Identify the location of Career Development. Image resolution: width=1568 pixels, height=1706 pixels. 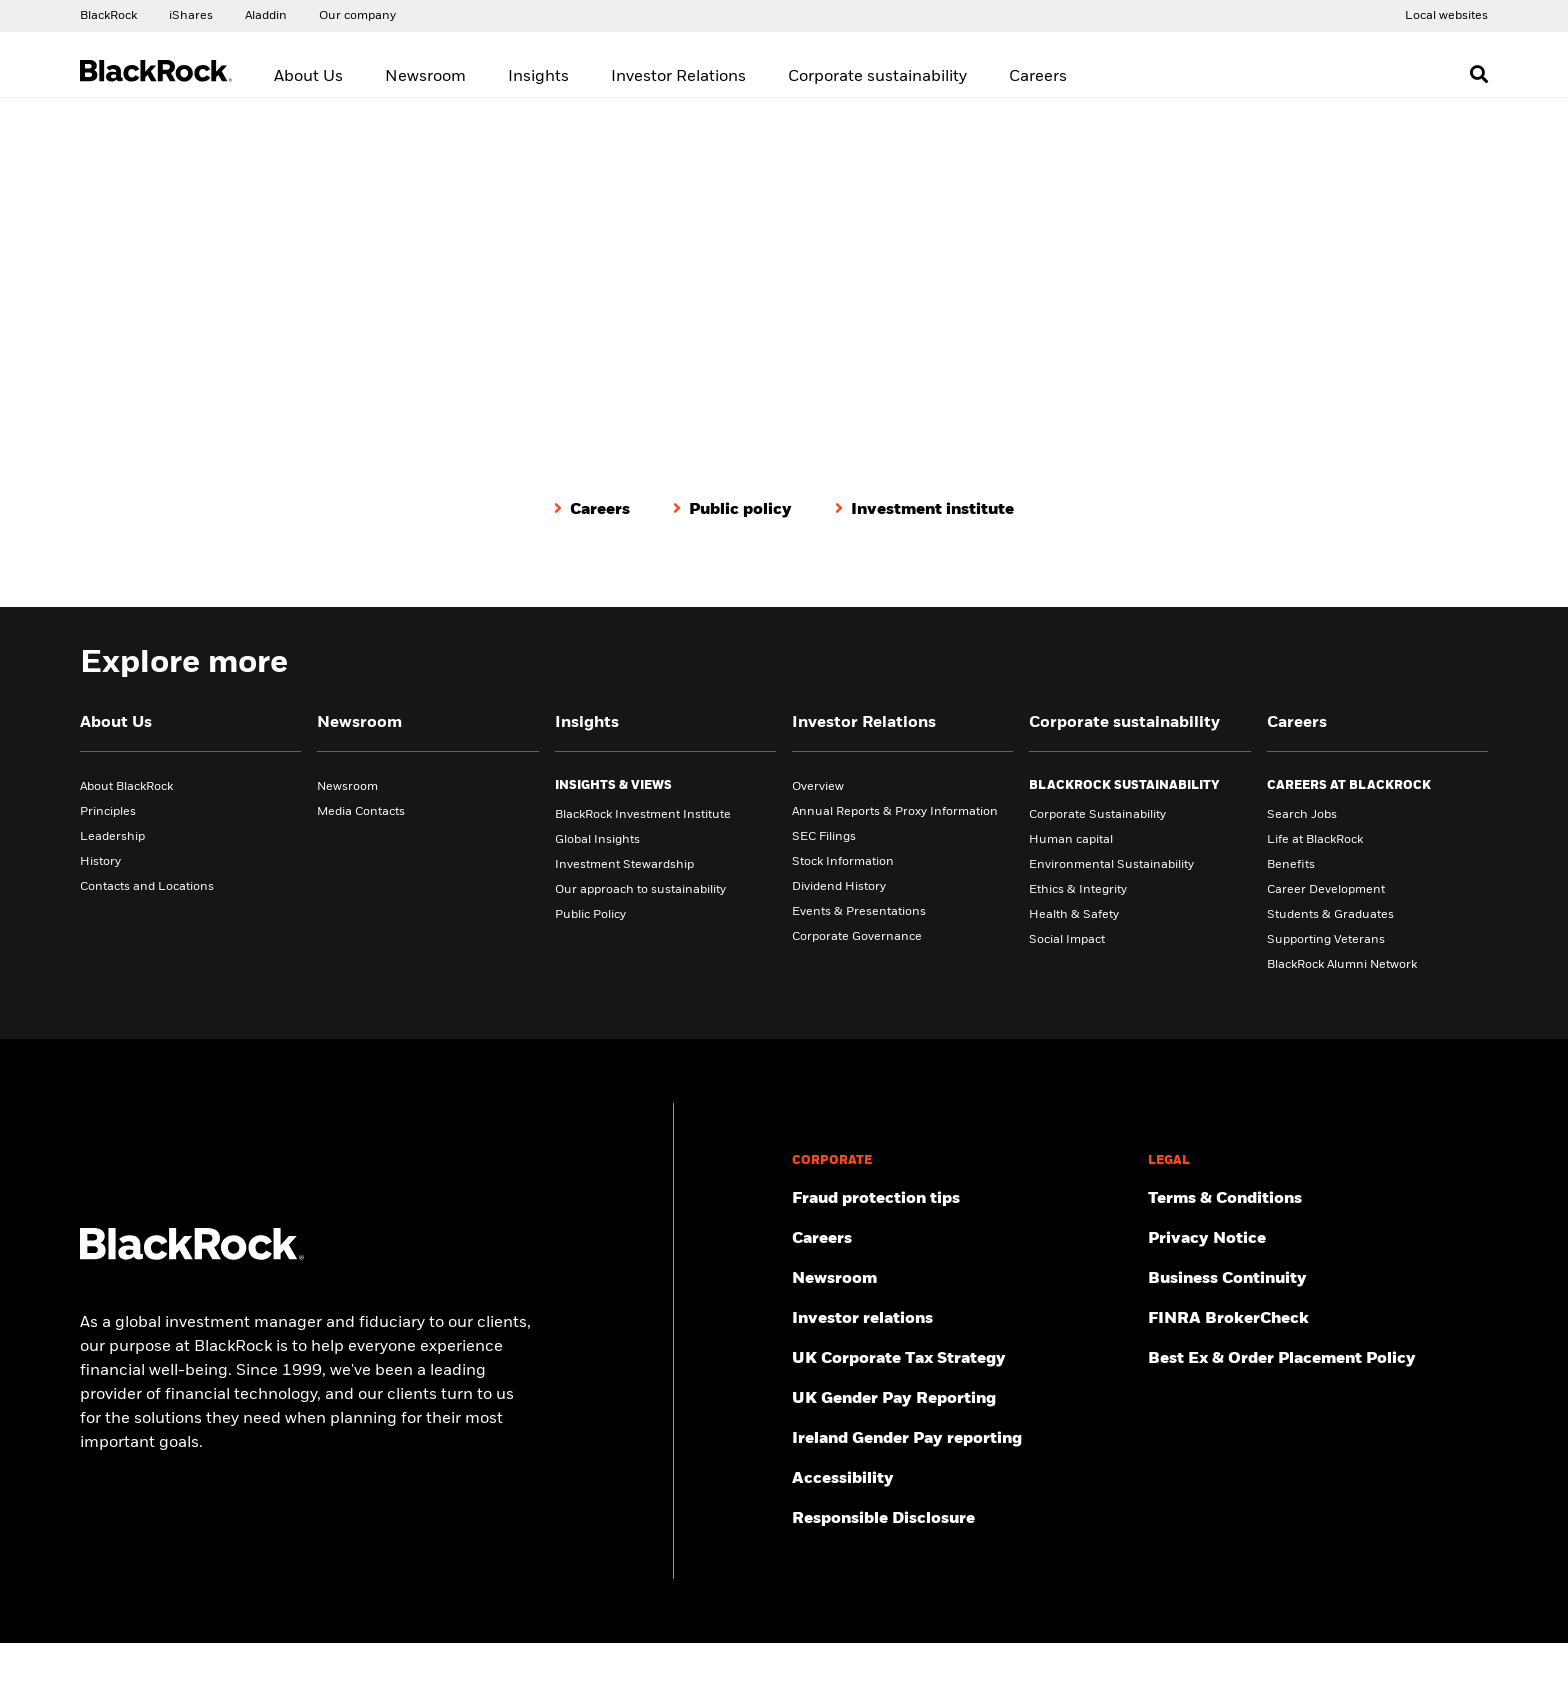
(1326, 889).